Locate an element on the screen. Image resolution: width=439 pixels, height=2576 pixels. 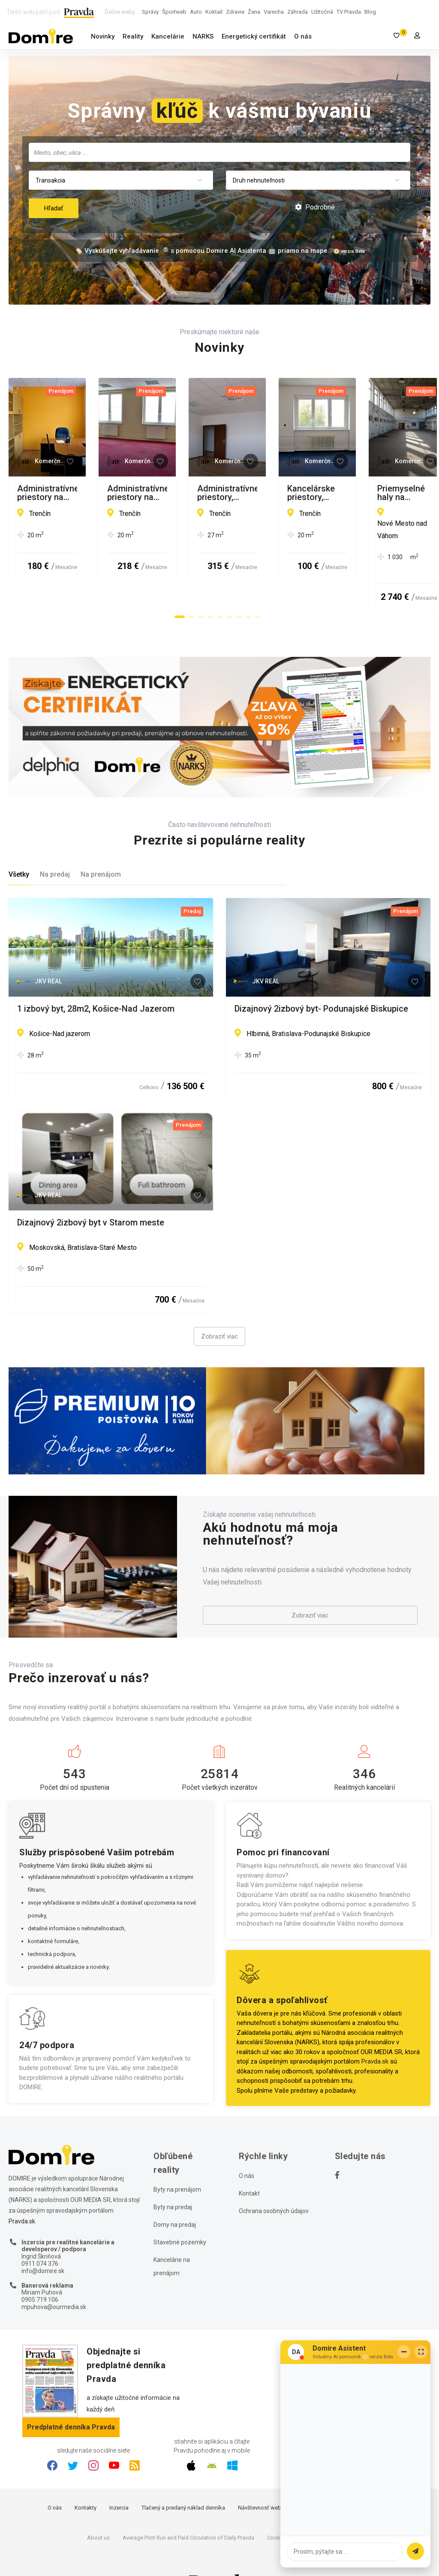
Kancelárie is located at coordinates (167, 36).